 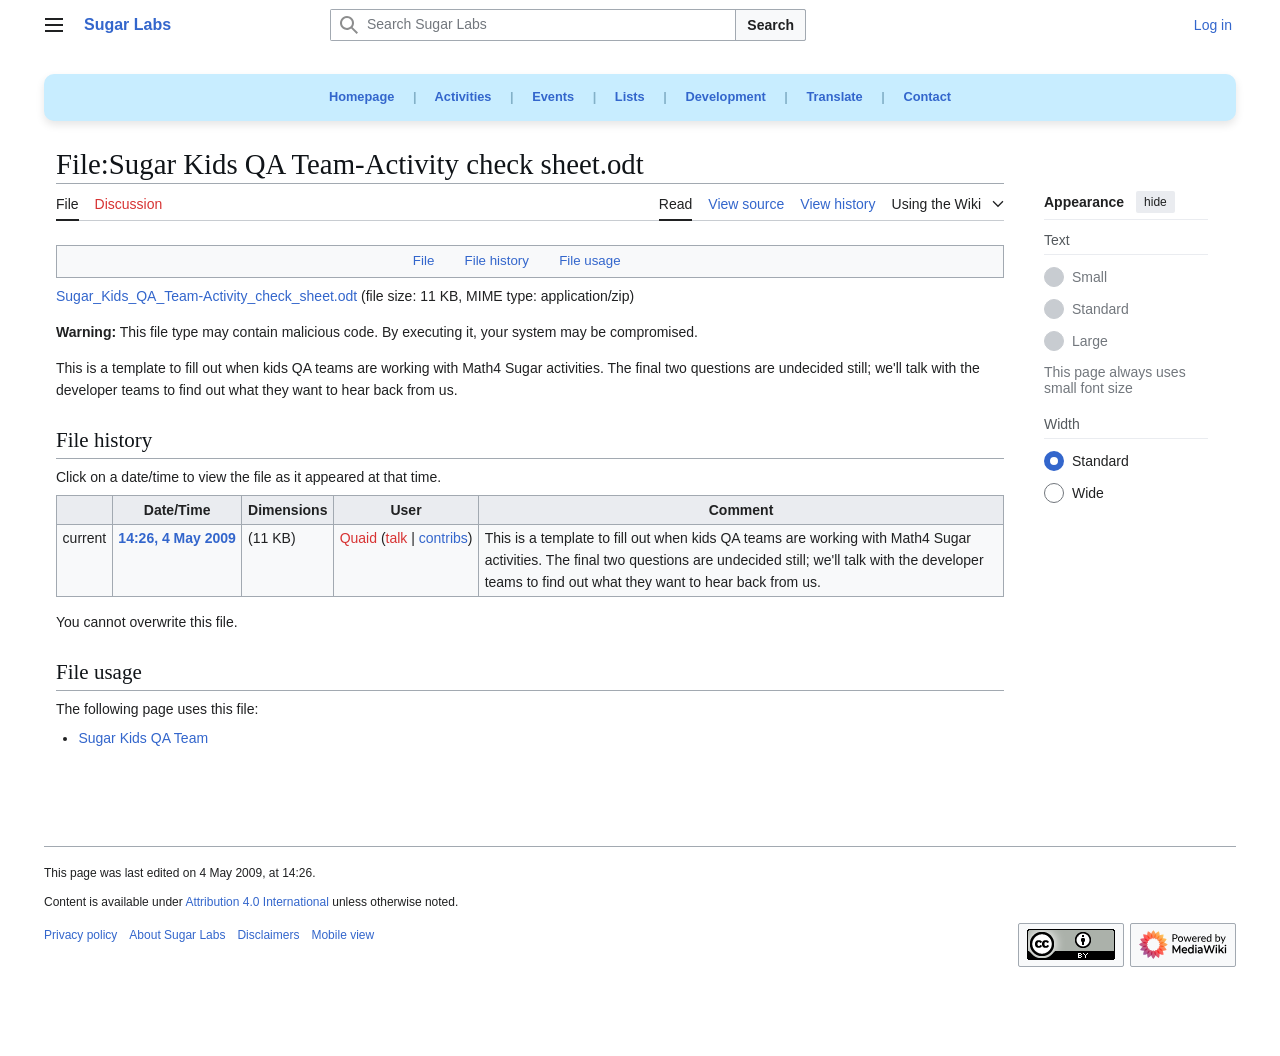 What do you see at coordinates (725, 96) in the screenshot?
I see `Development` at bounding box center [725, 96].